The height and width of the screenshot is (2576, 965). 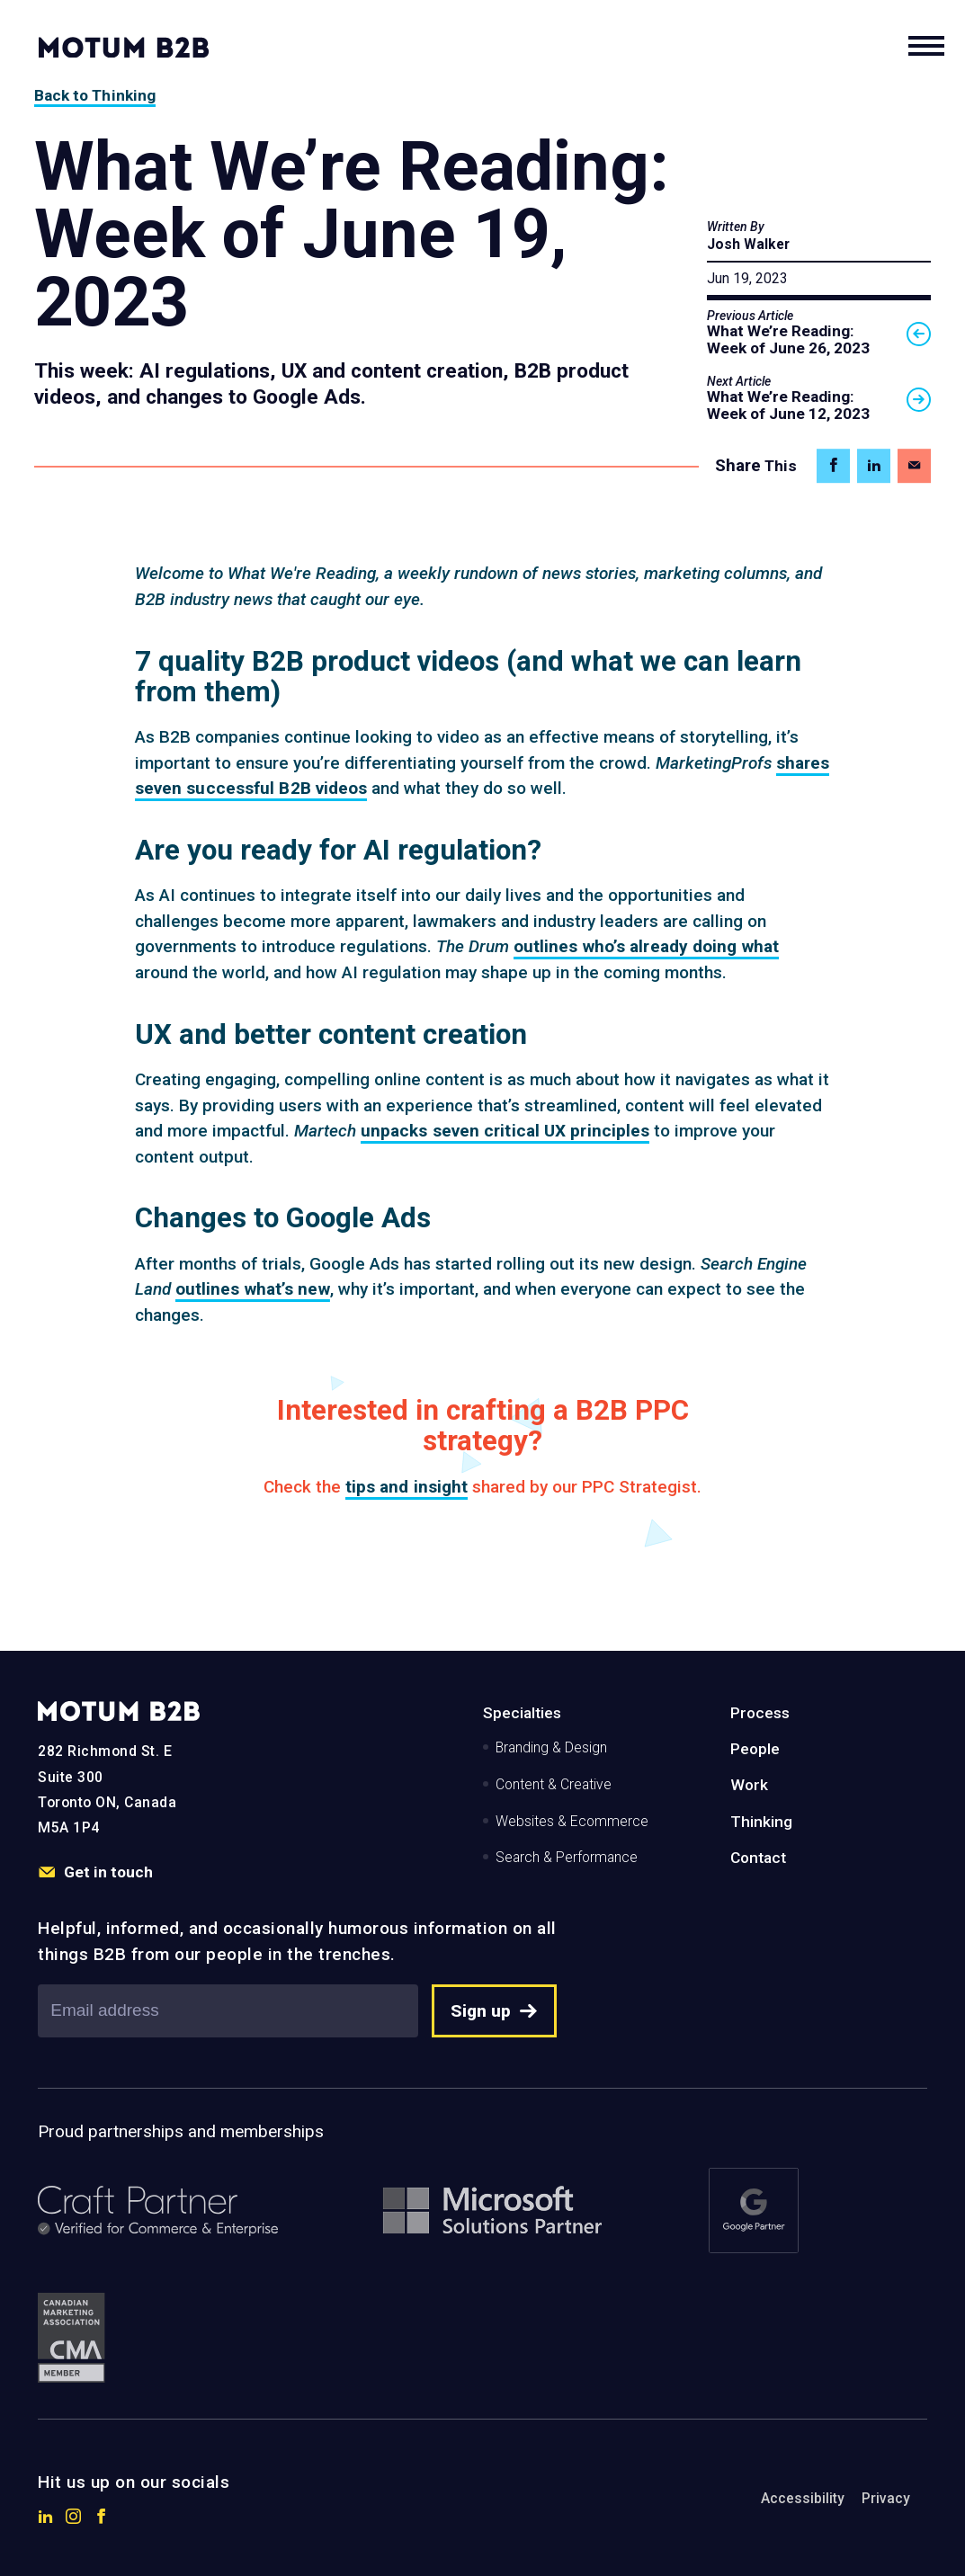 I want to click on Websites & Ecommerce, so click(x=572, y=1821).